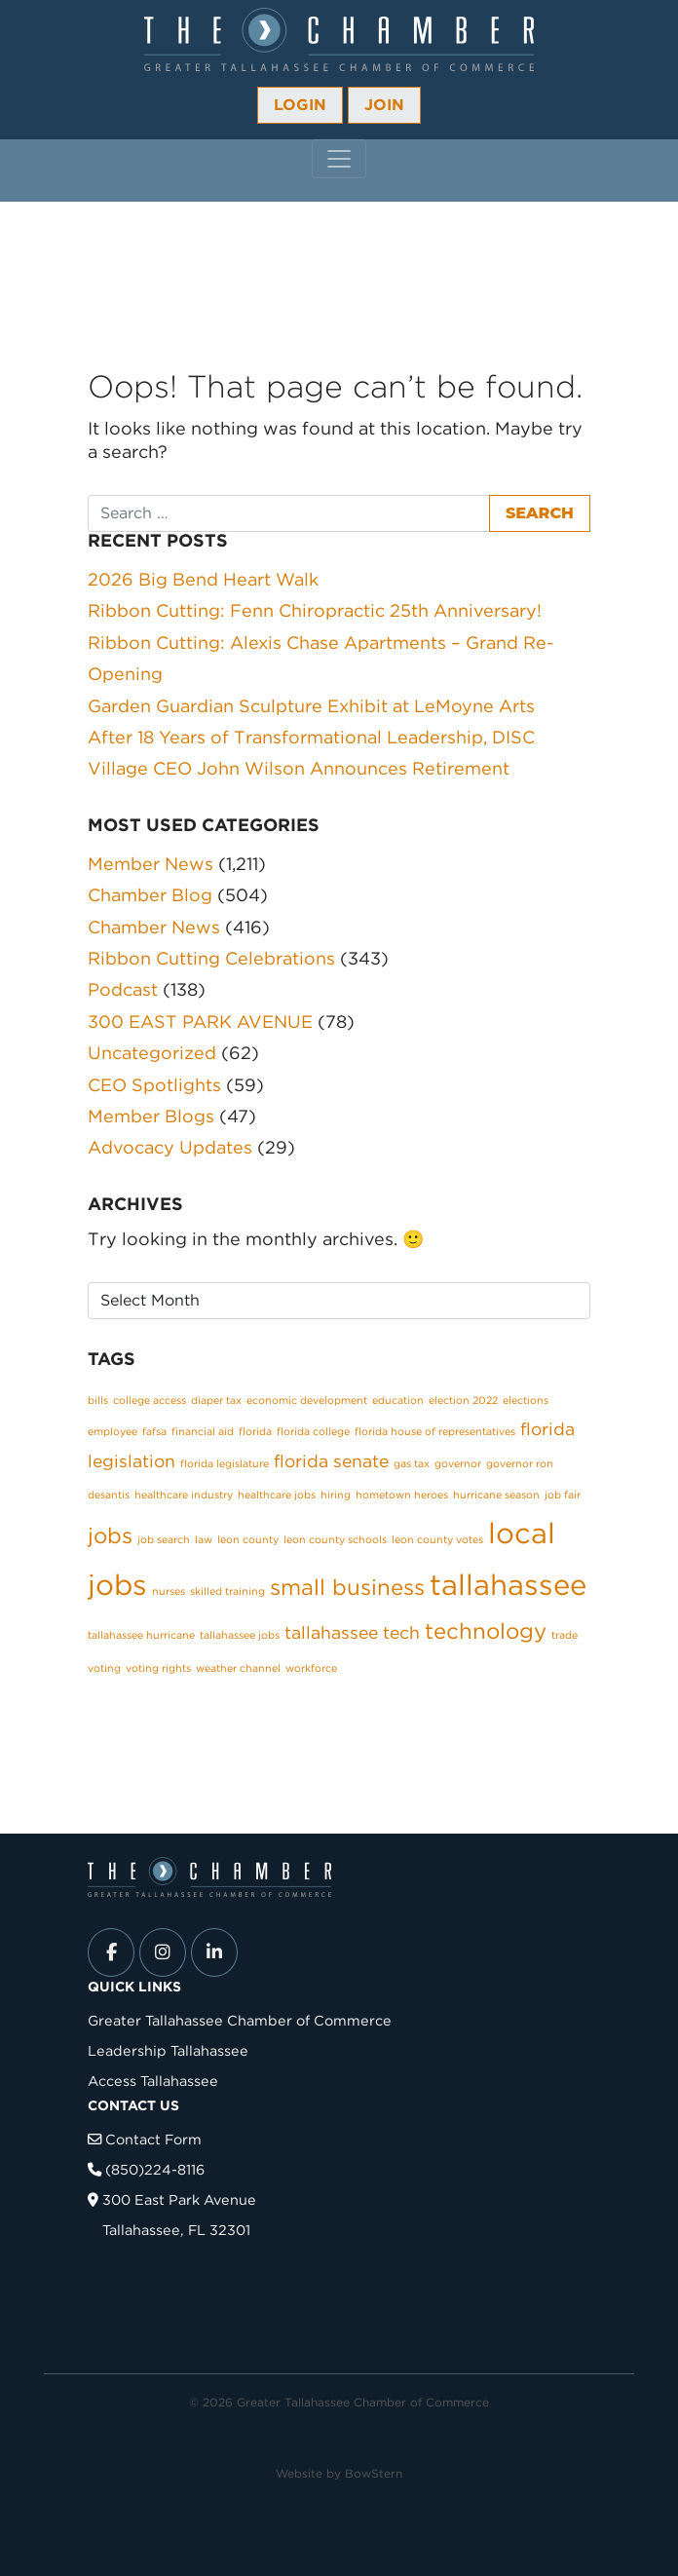 This screenshot has height=2576, width=678. What do you see at coordinates (331, 1461) in the screenshot?
I see `florida senate [florida senate (2 items)]` at bounding box center [331, 1461].